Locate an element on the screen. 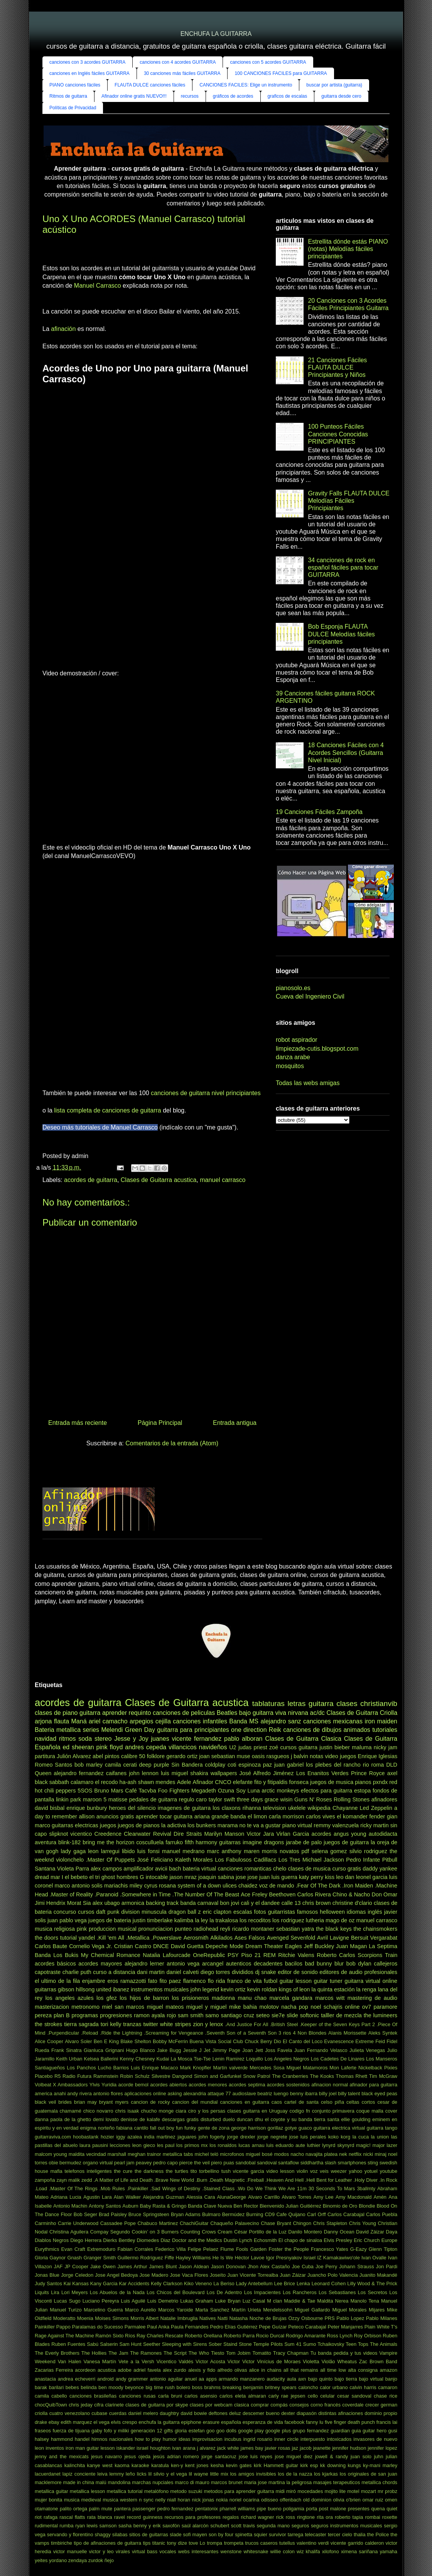 The height and width of the screenshot is (2576, 432). Los Cadetes De Linares is located at coordinates (337, 2059).